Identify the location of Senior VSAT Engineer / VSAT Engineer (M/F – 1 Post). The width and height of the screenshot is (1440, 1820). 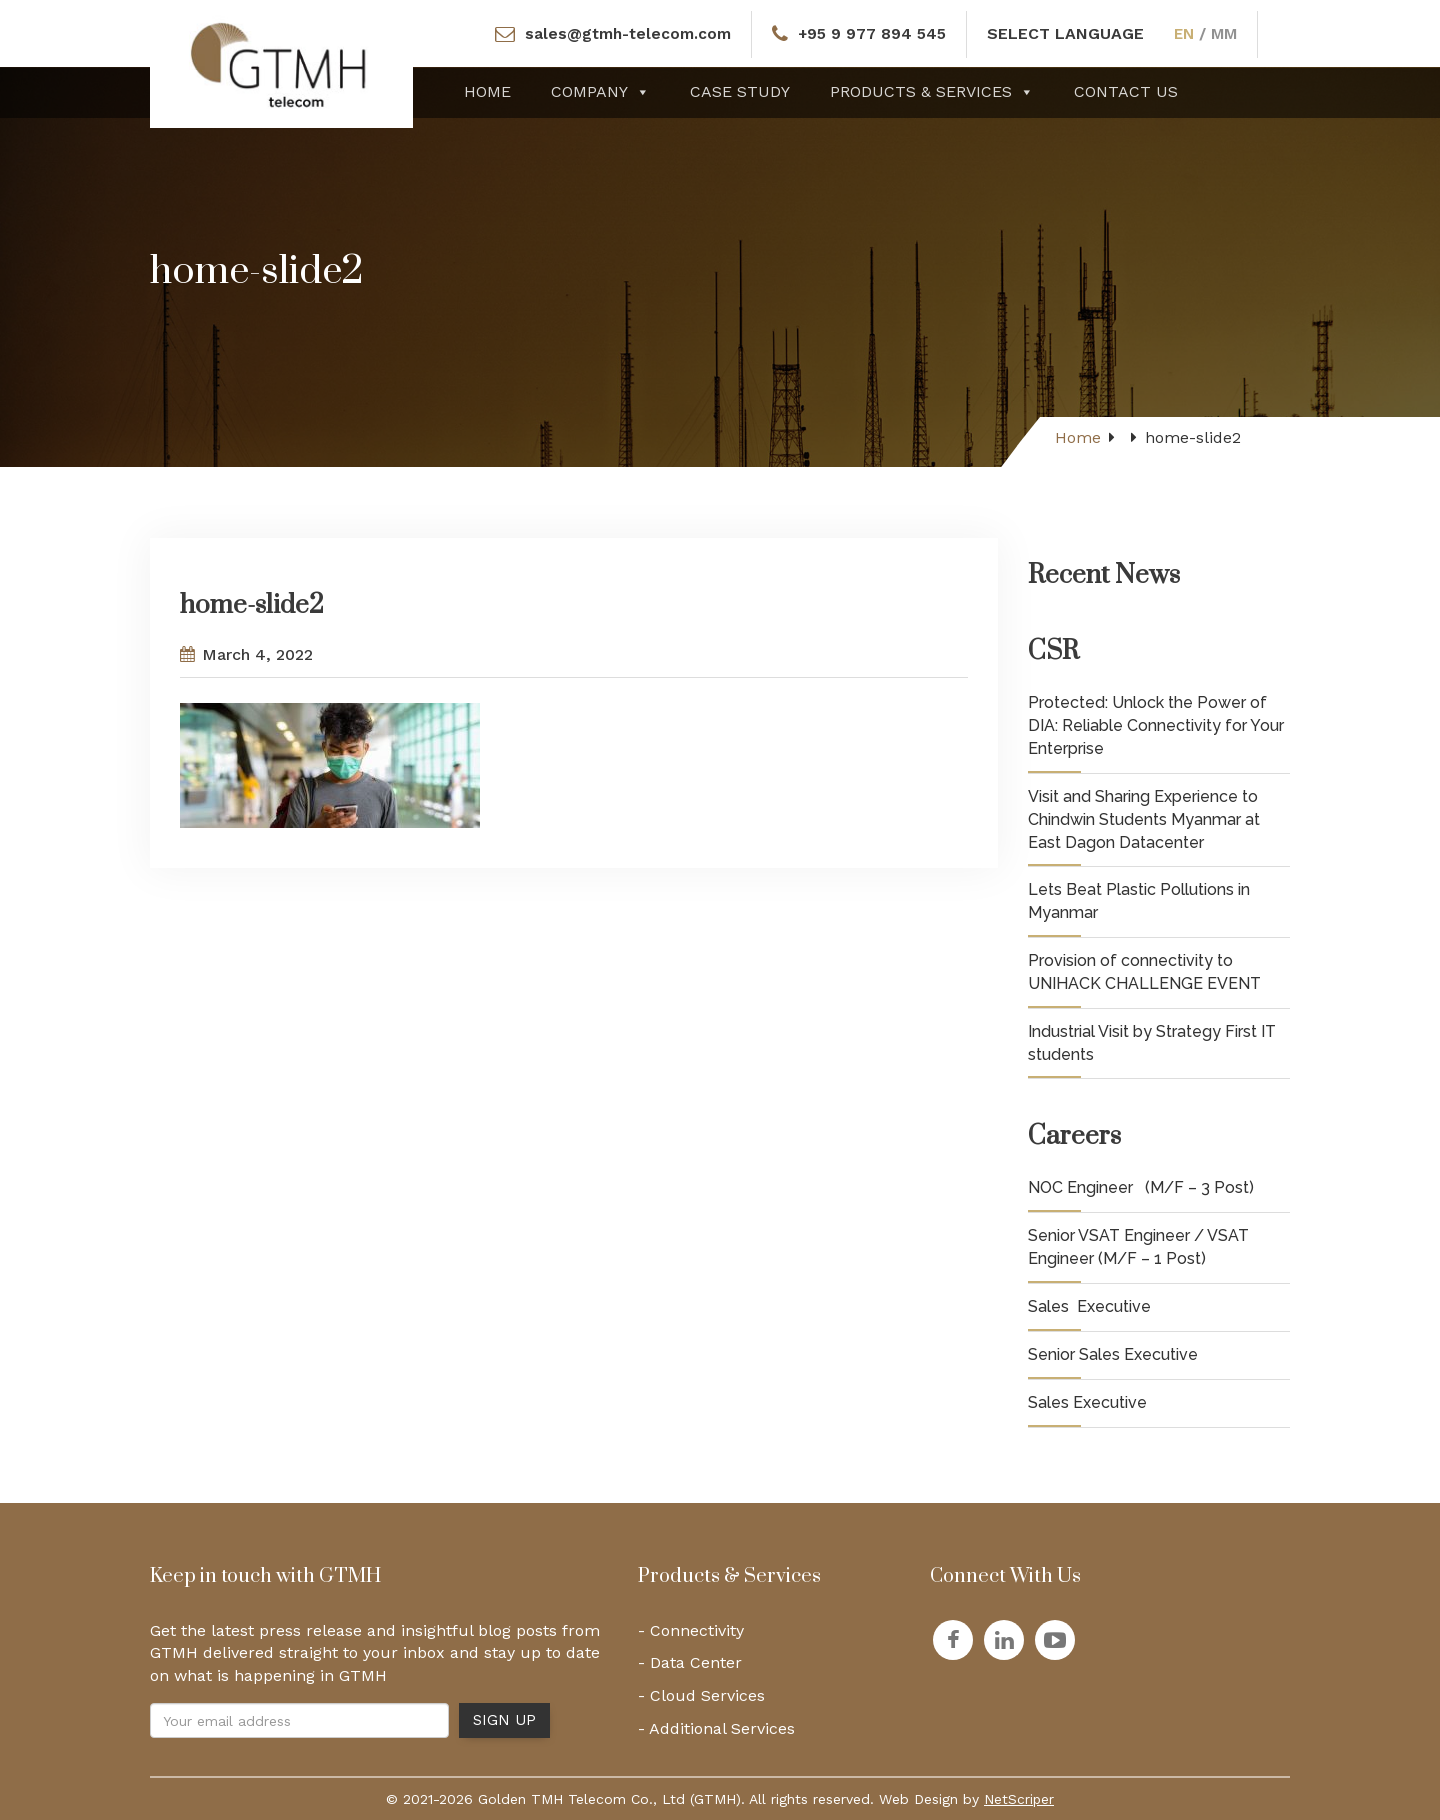
(1138, 1247).